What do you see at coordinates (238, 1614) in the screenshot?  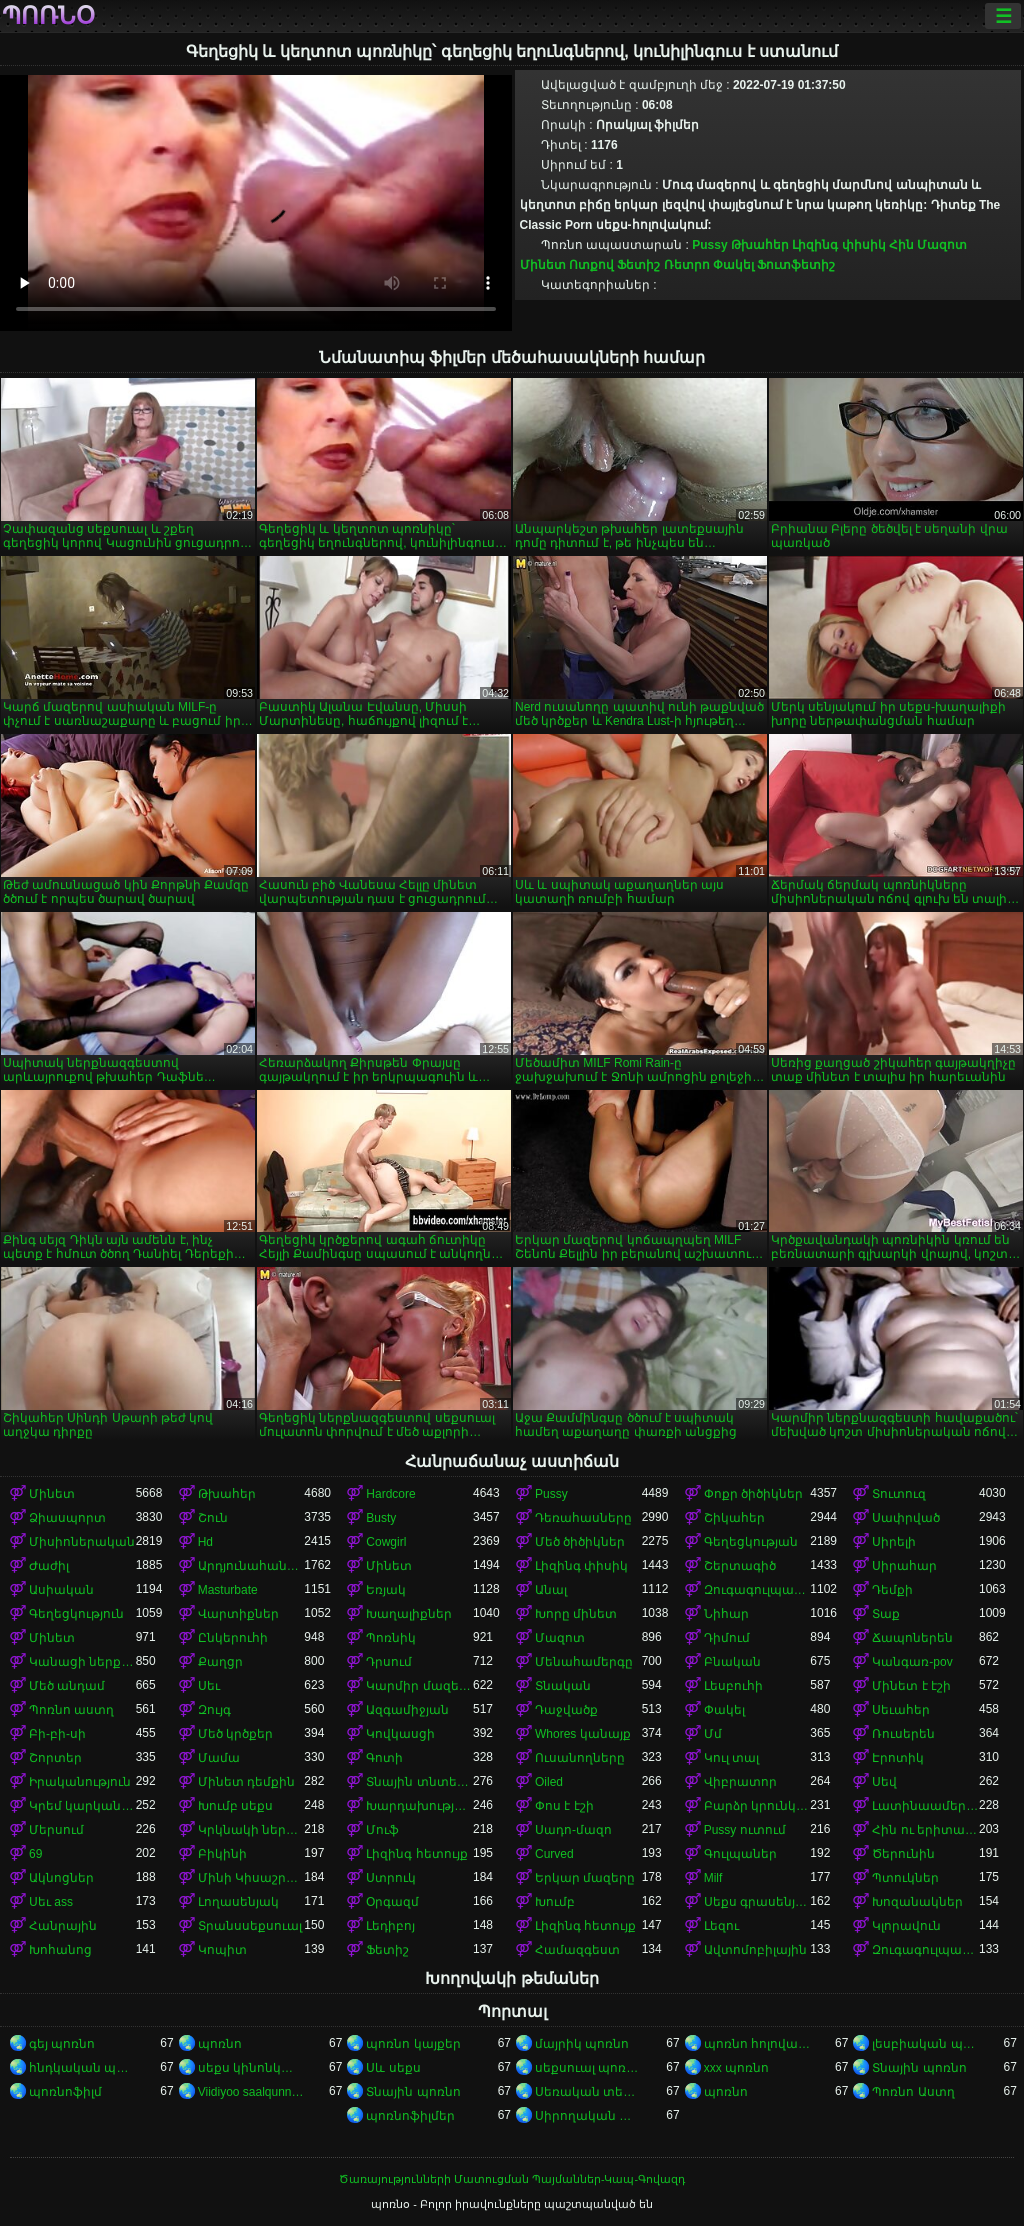 I see `Վարտիքներ` at bounding box center [238, 1614].